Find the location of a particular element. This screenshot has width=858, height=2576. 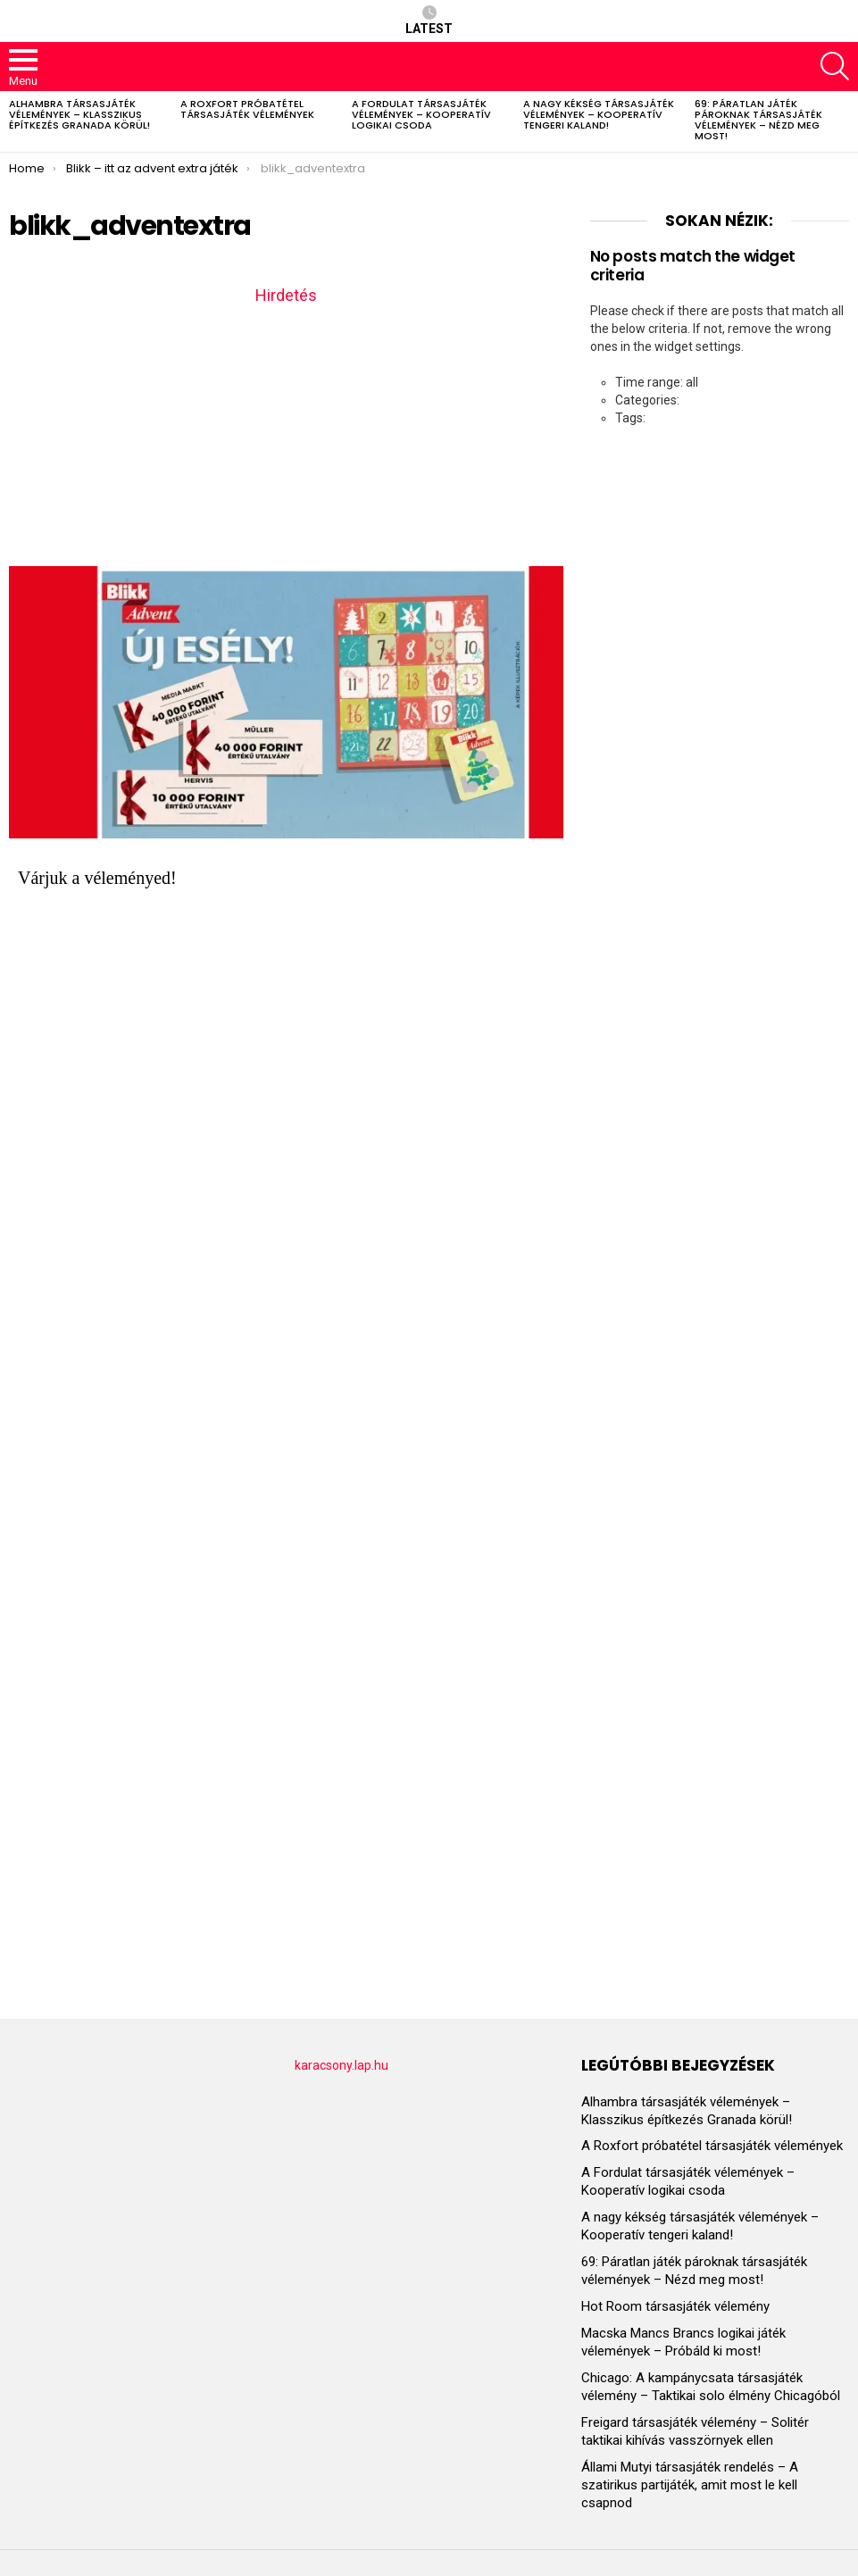

Alhambra társasjáték vélemények – Klasszikus építkezés Granada körül! is located at coordinates (79, 114).